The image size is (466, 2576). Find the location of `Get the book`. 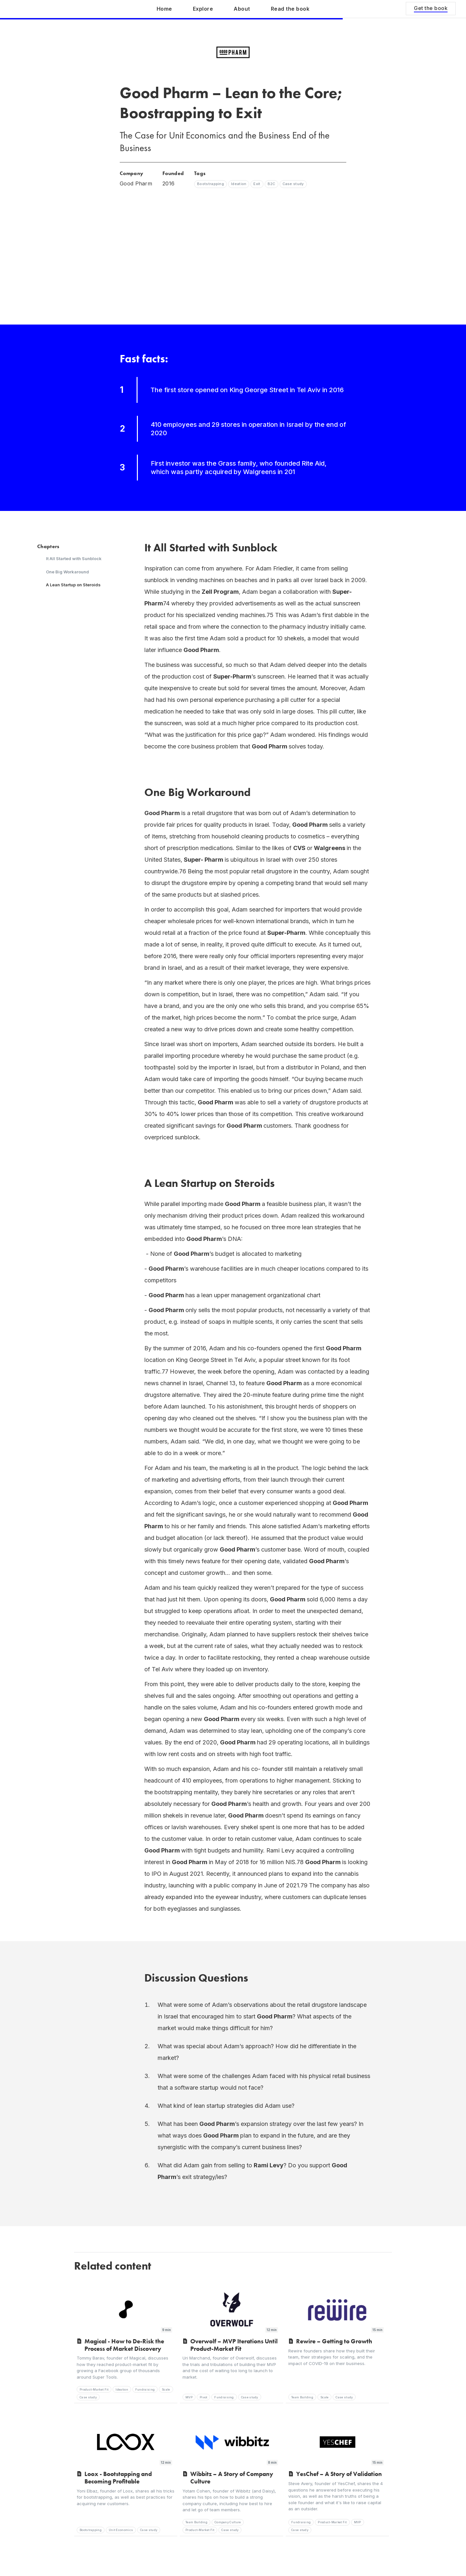

Get the book is located at coordinates (431, 8).